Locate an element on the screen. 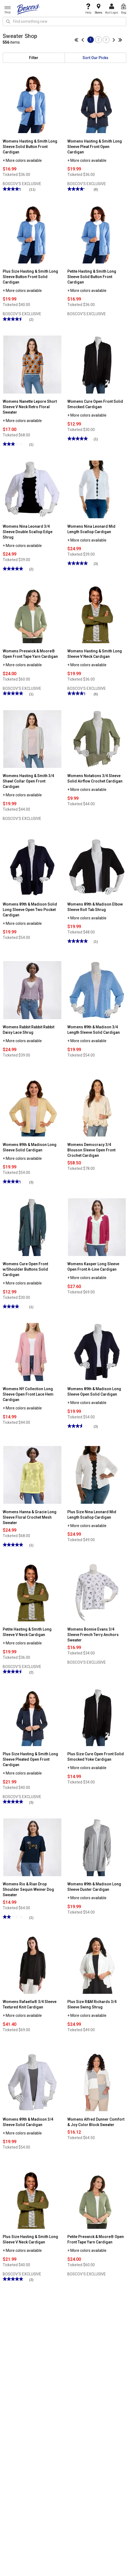  [Womens 89th & Madison Long Sleeve Open Solid Cardigan] is located at coordinates (97, 1352).